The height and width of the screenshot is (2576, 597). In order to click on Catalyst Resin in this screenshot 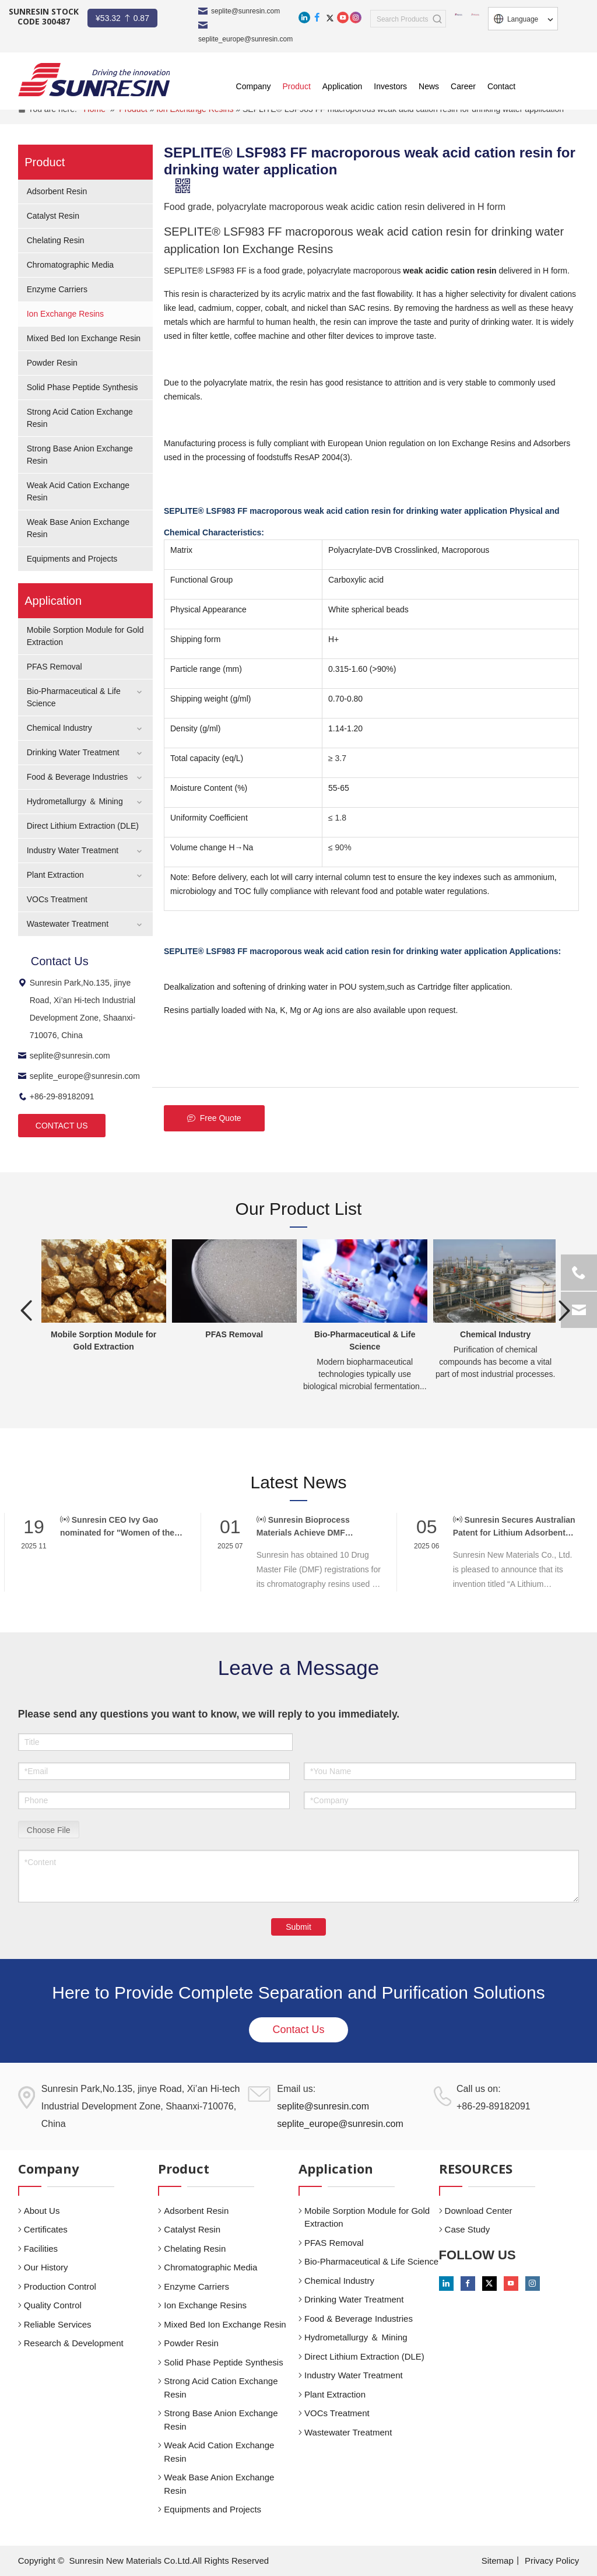, I will do `click(53, 215)`.